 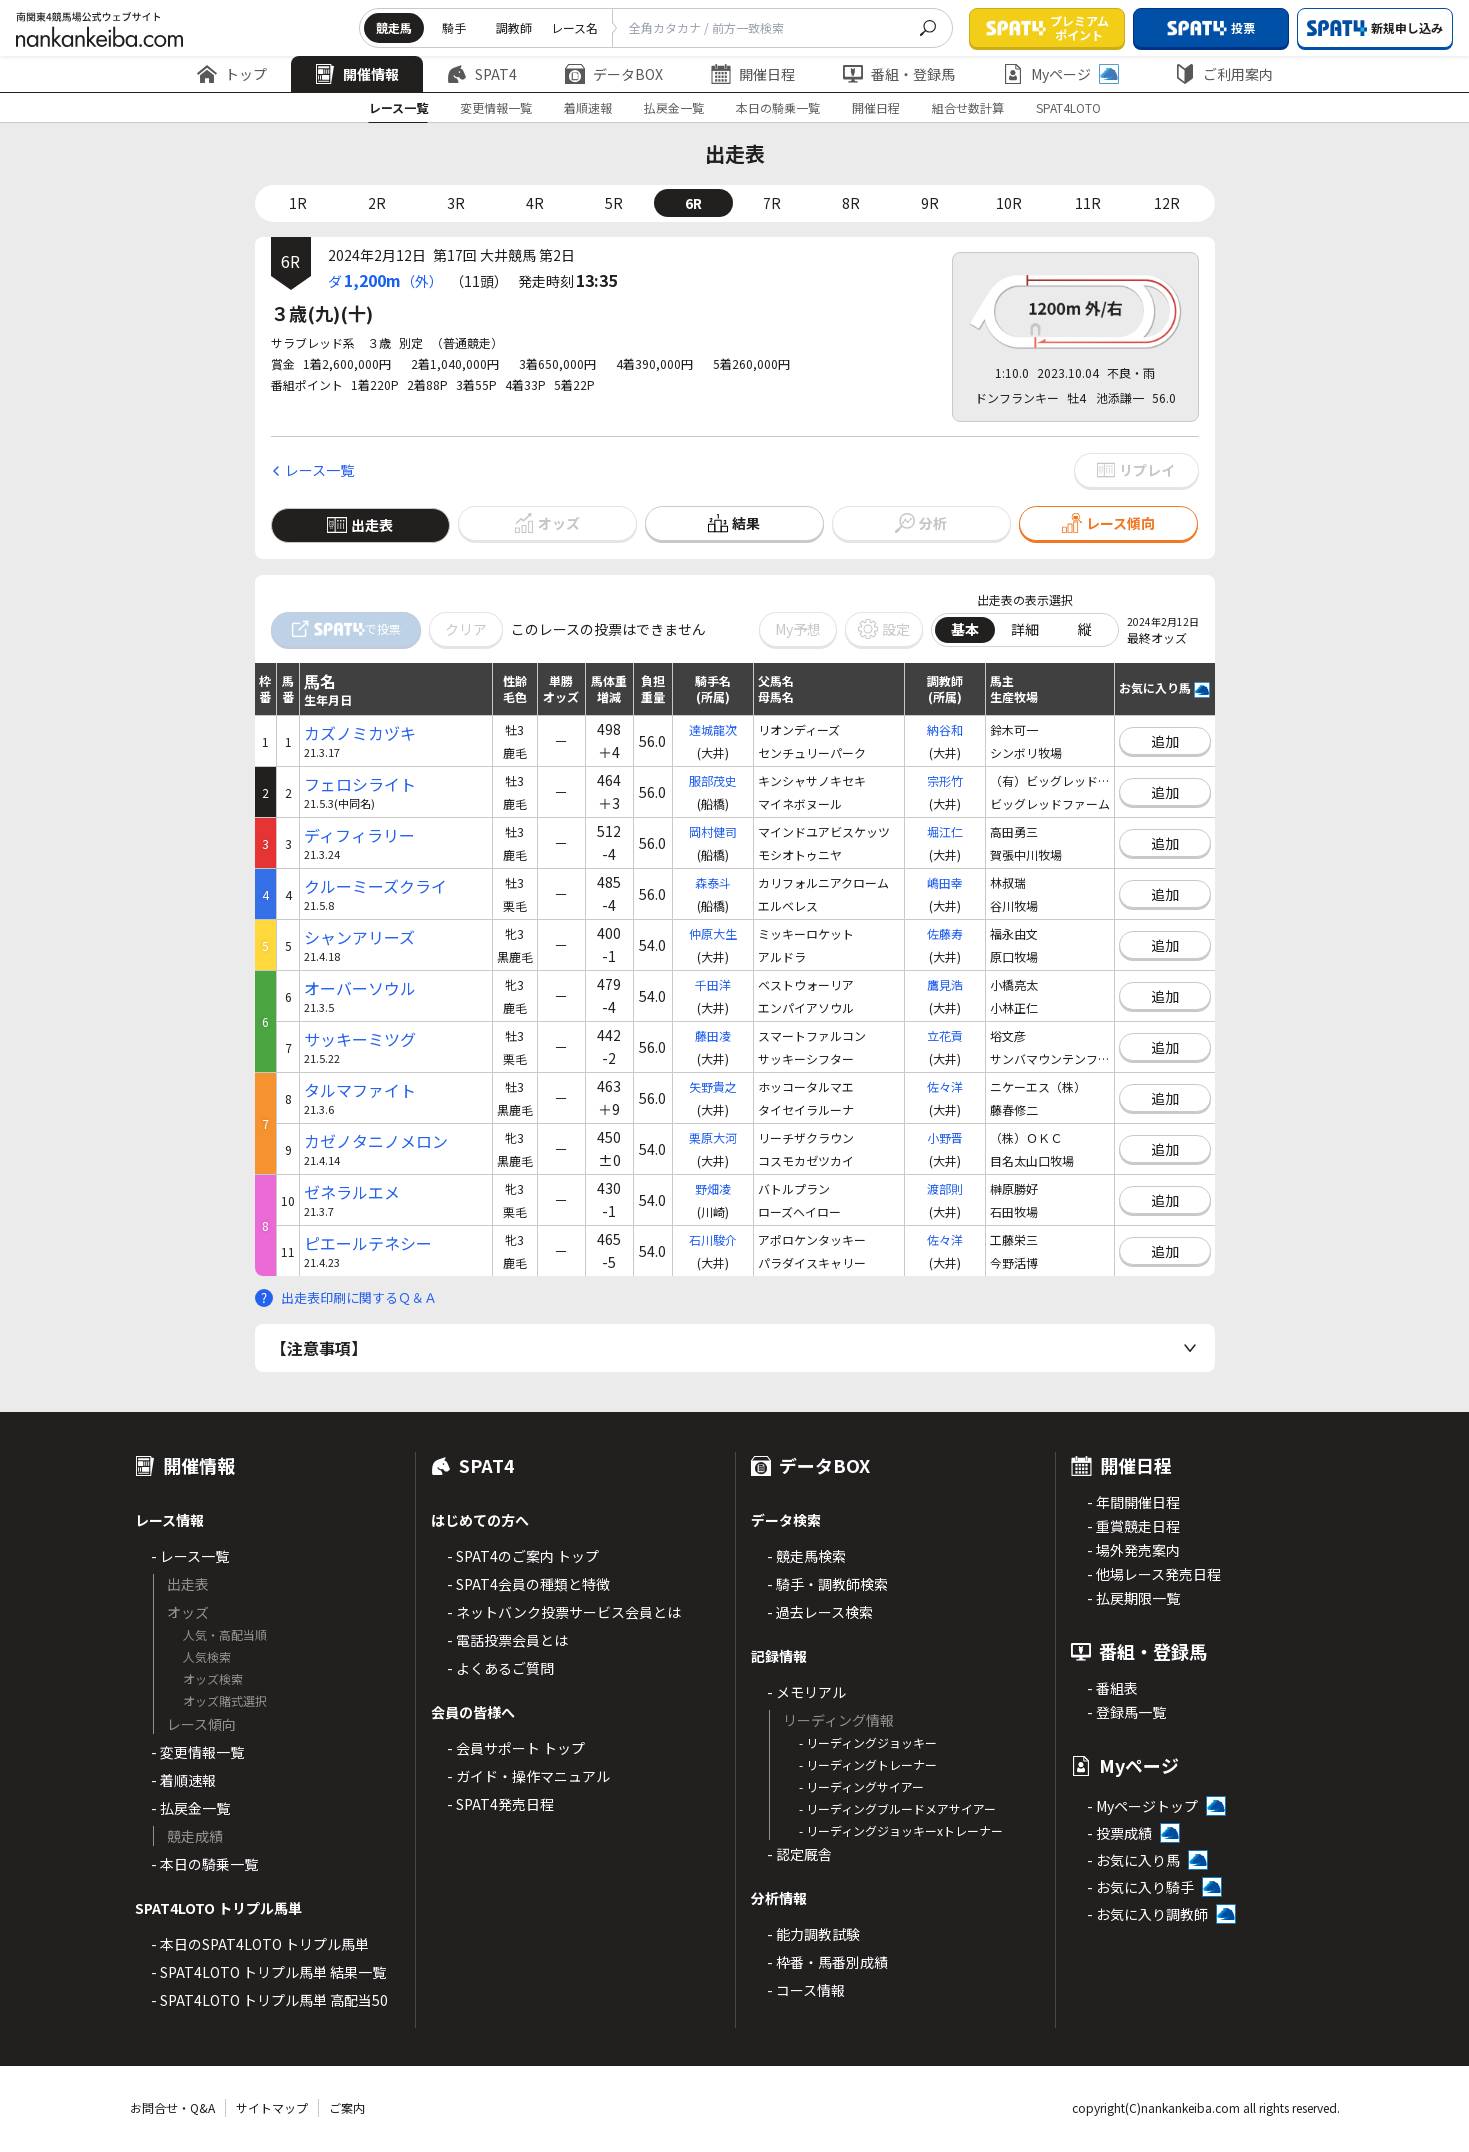 What do you see at coordinates (535, 203) in the screenshot?
I see `4R` at bounding box center [535, 203].